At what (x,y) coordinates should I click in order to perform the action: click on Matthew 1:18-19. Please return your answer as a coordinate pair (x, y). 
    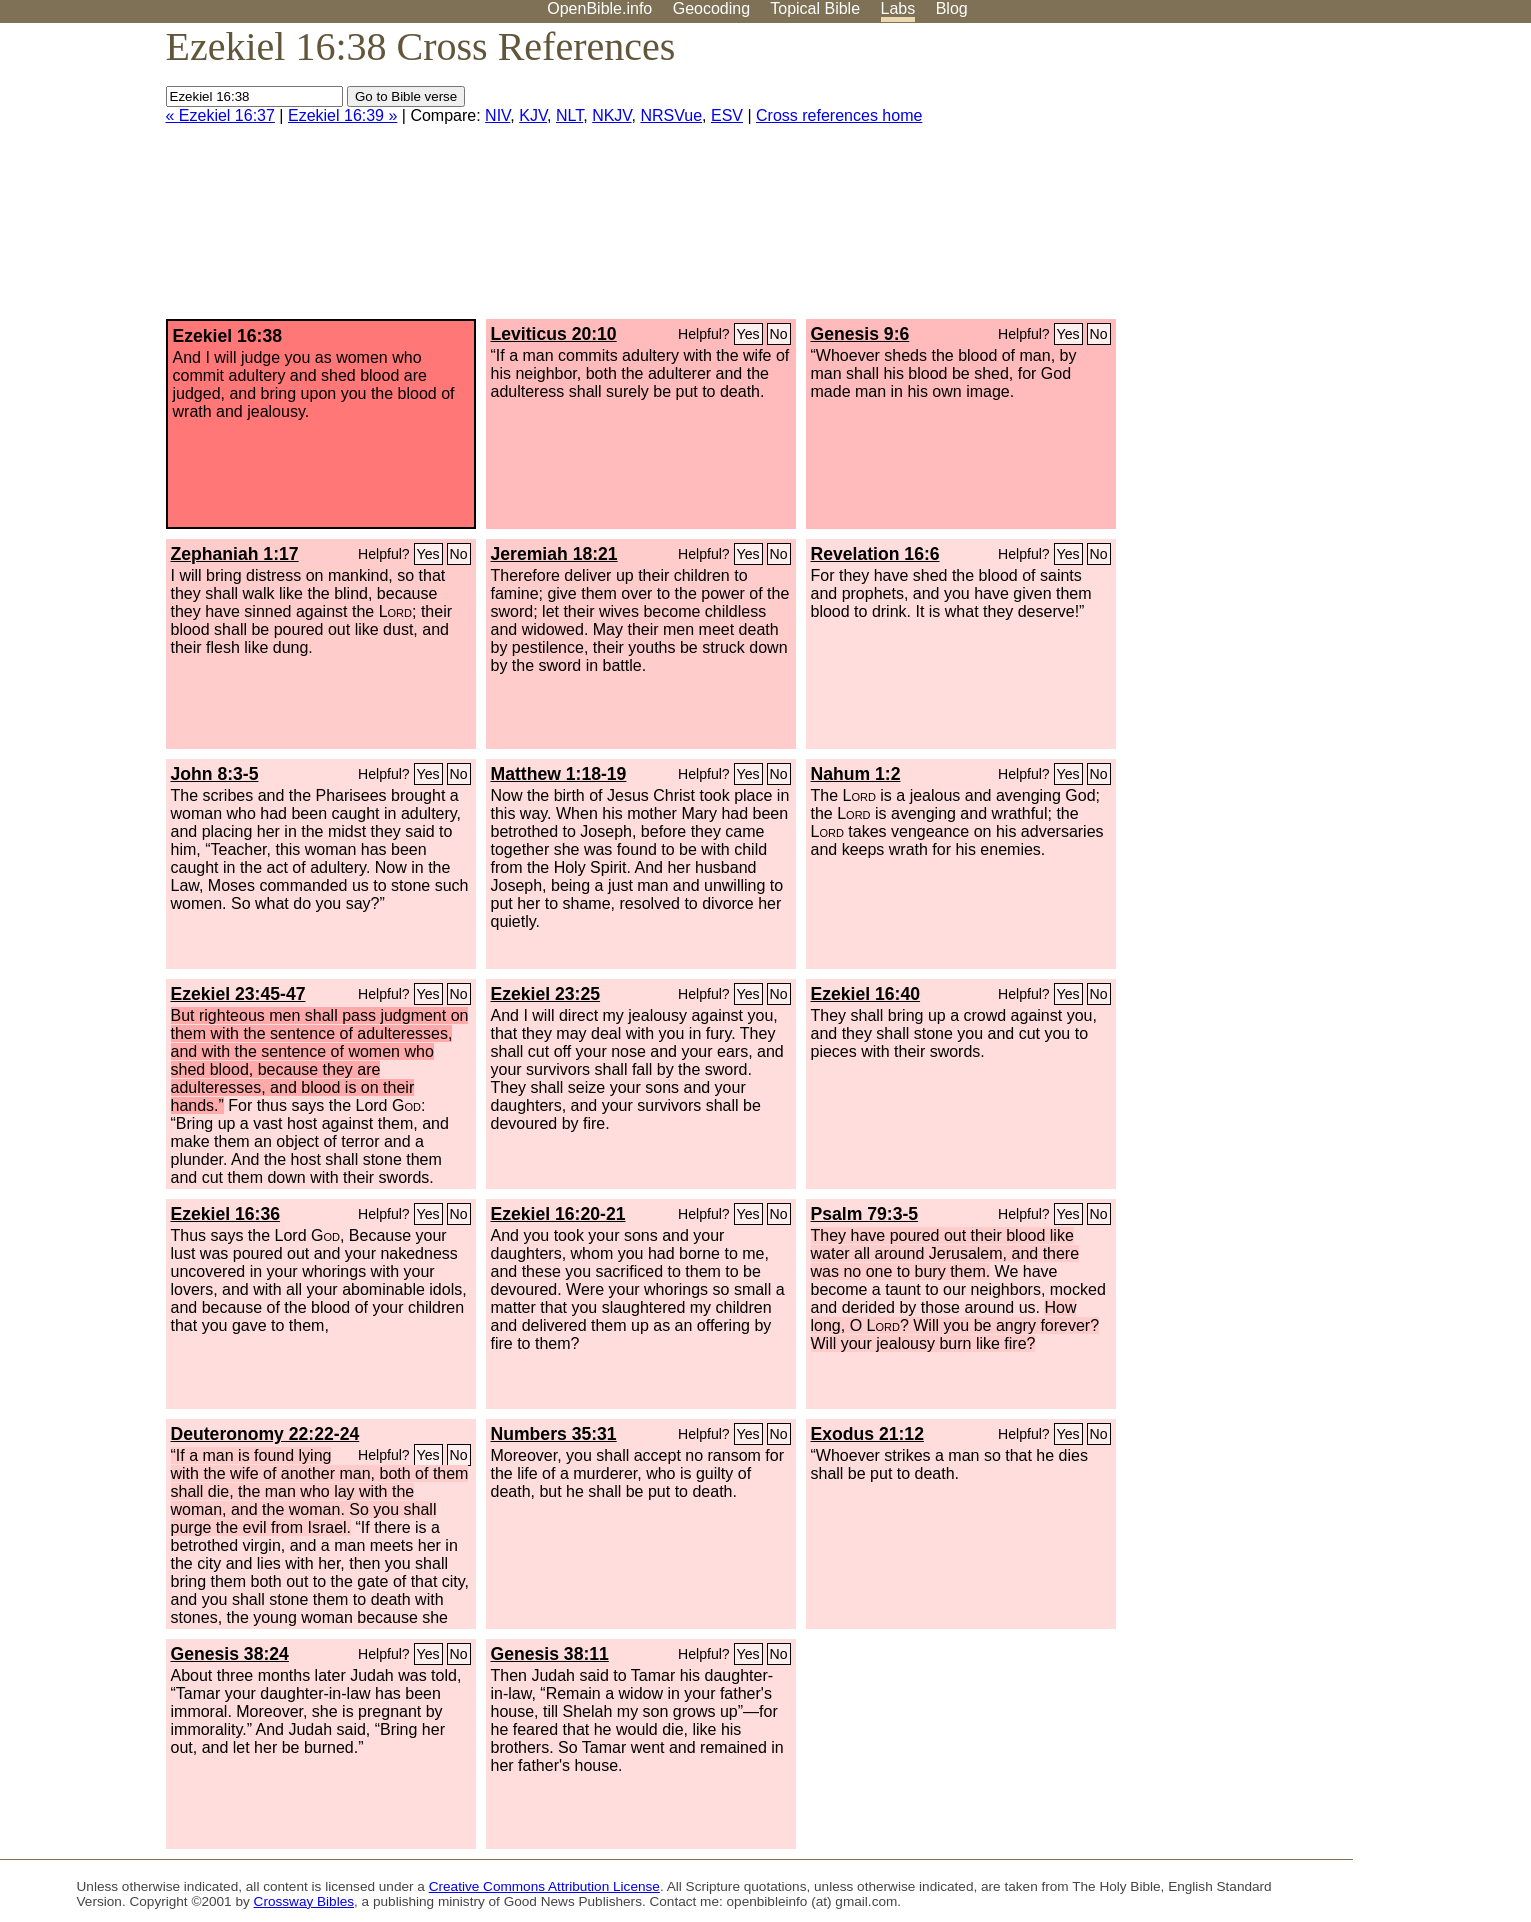
    Looking at the image, I should click on (559, 774).